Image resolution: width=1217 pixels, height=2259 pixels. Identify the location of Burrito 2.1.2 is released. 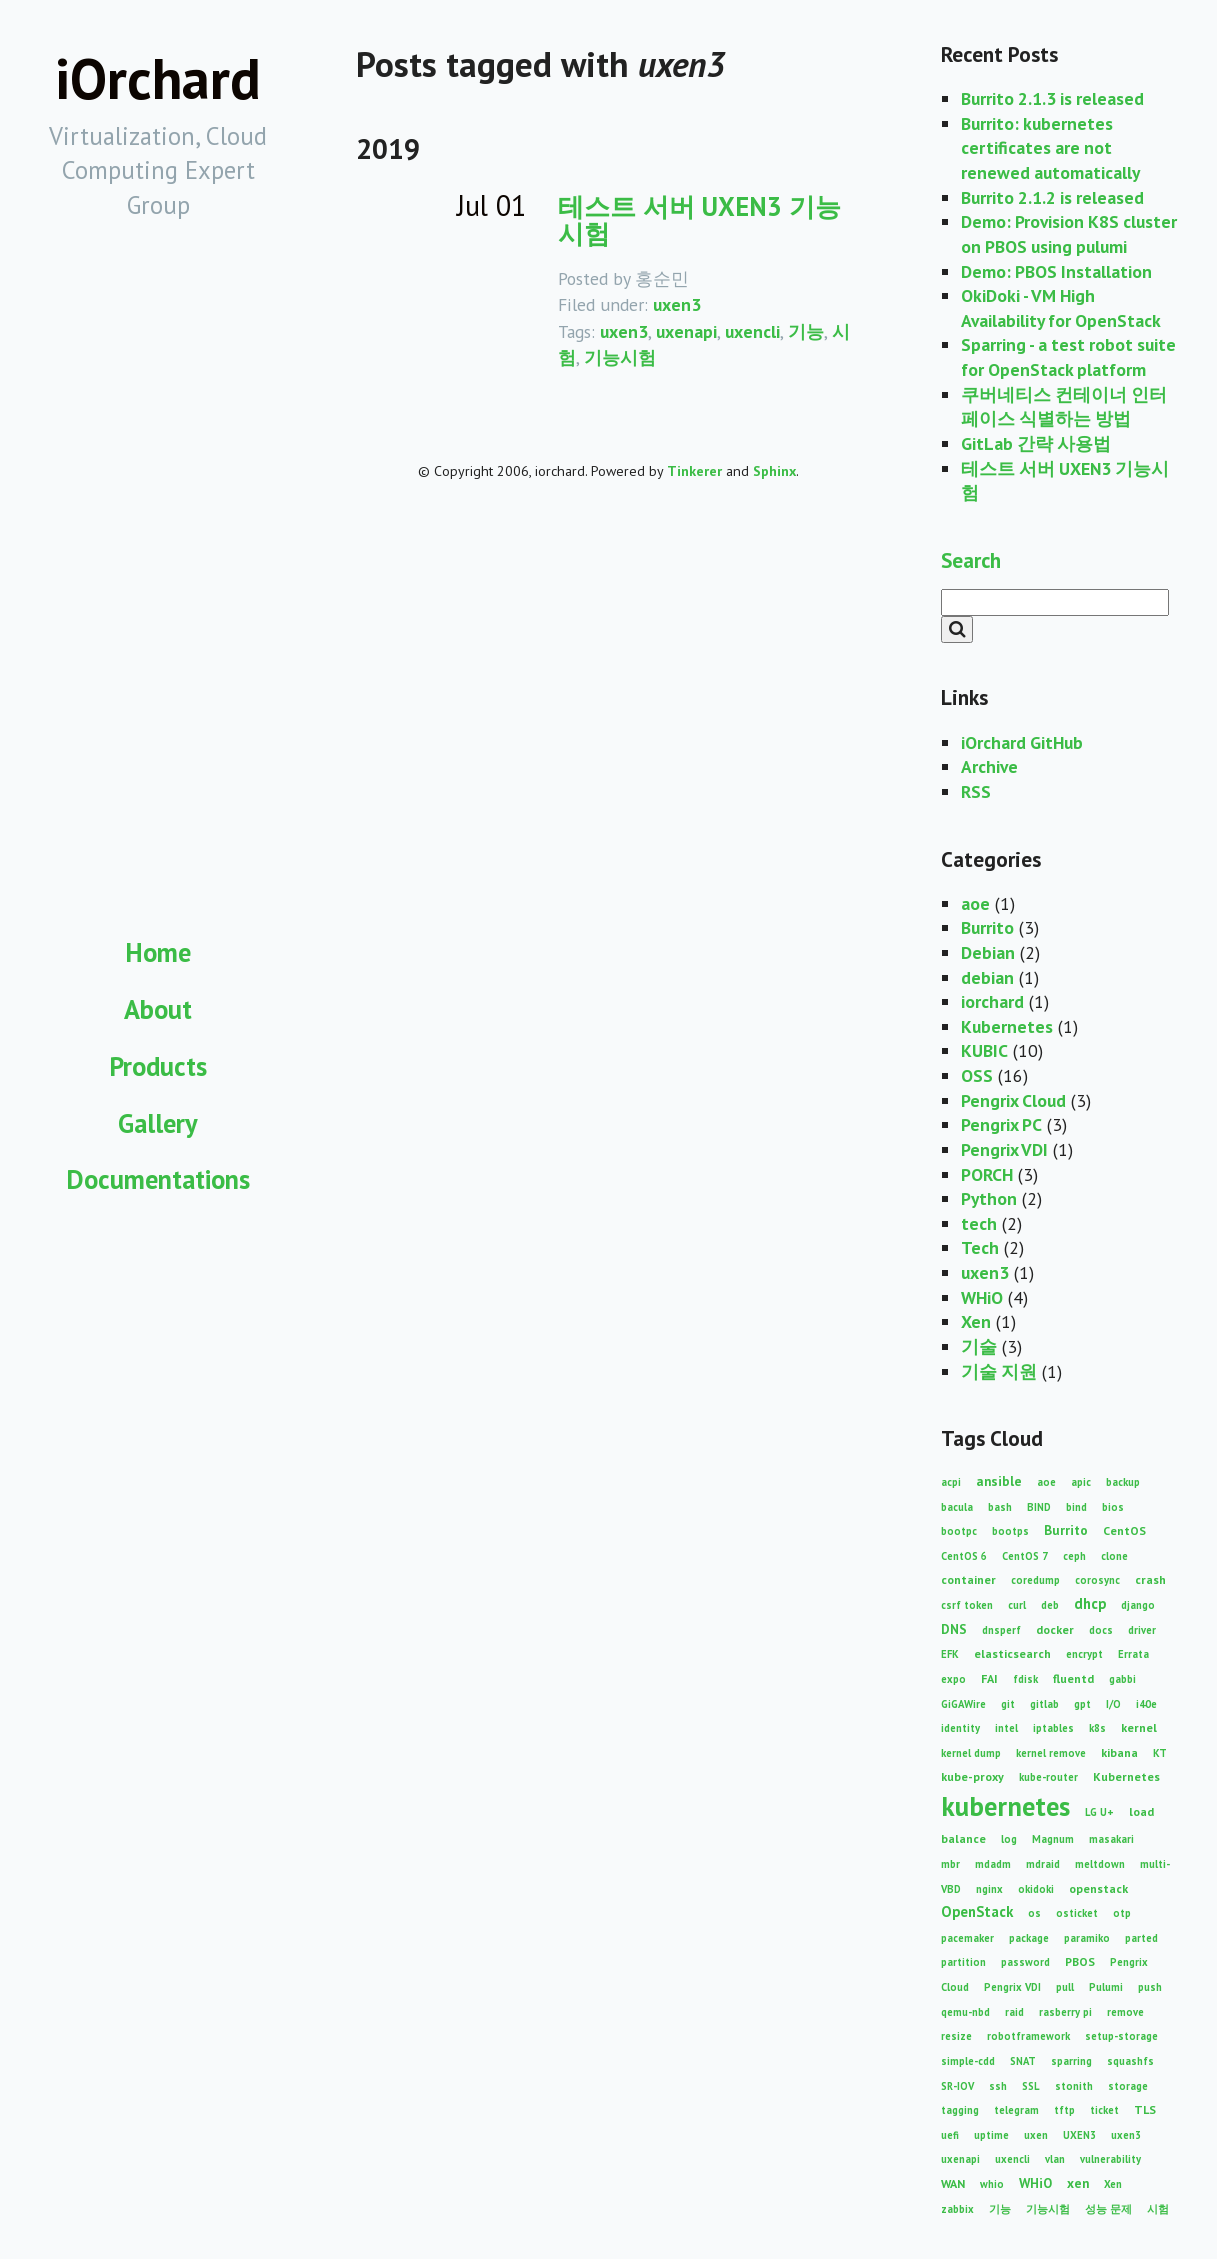
(1052, 197).